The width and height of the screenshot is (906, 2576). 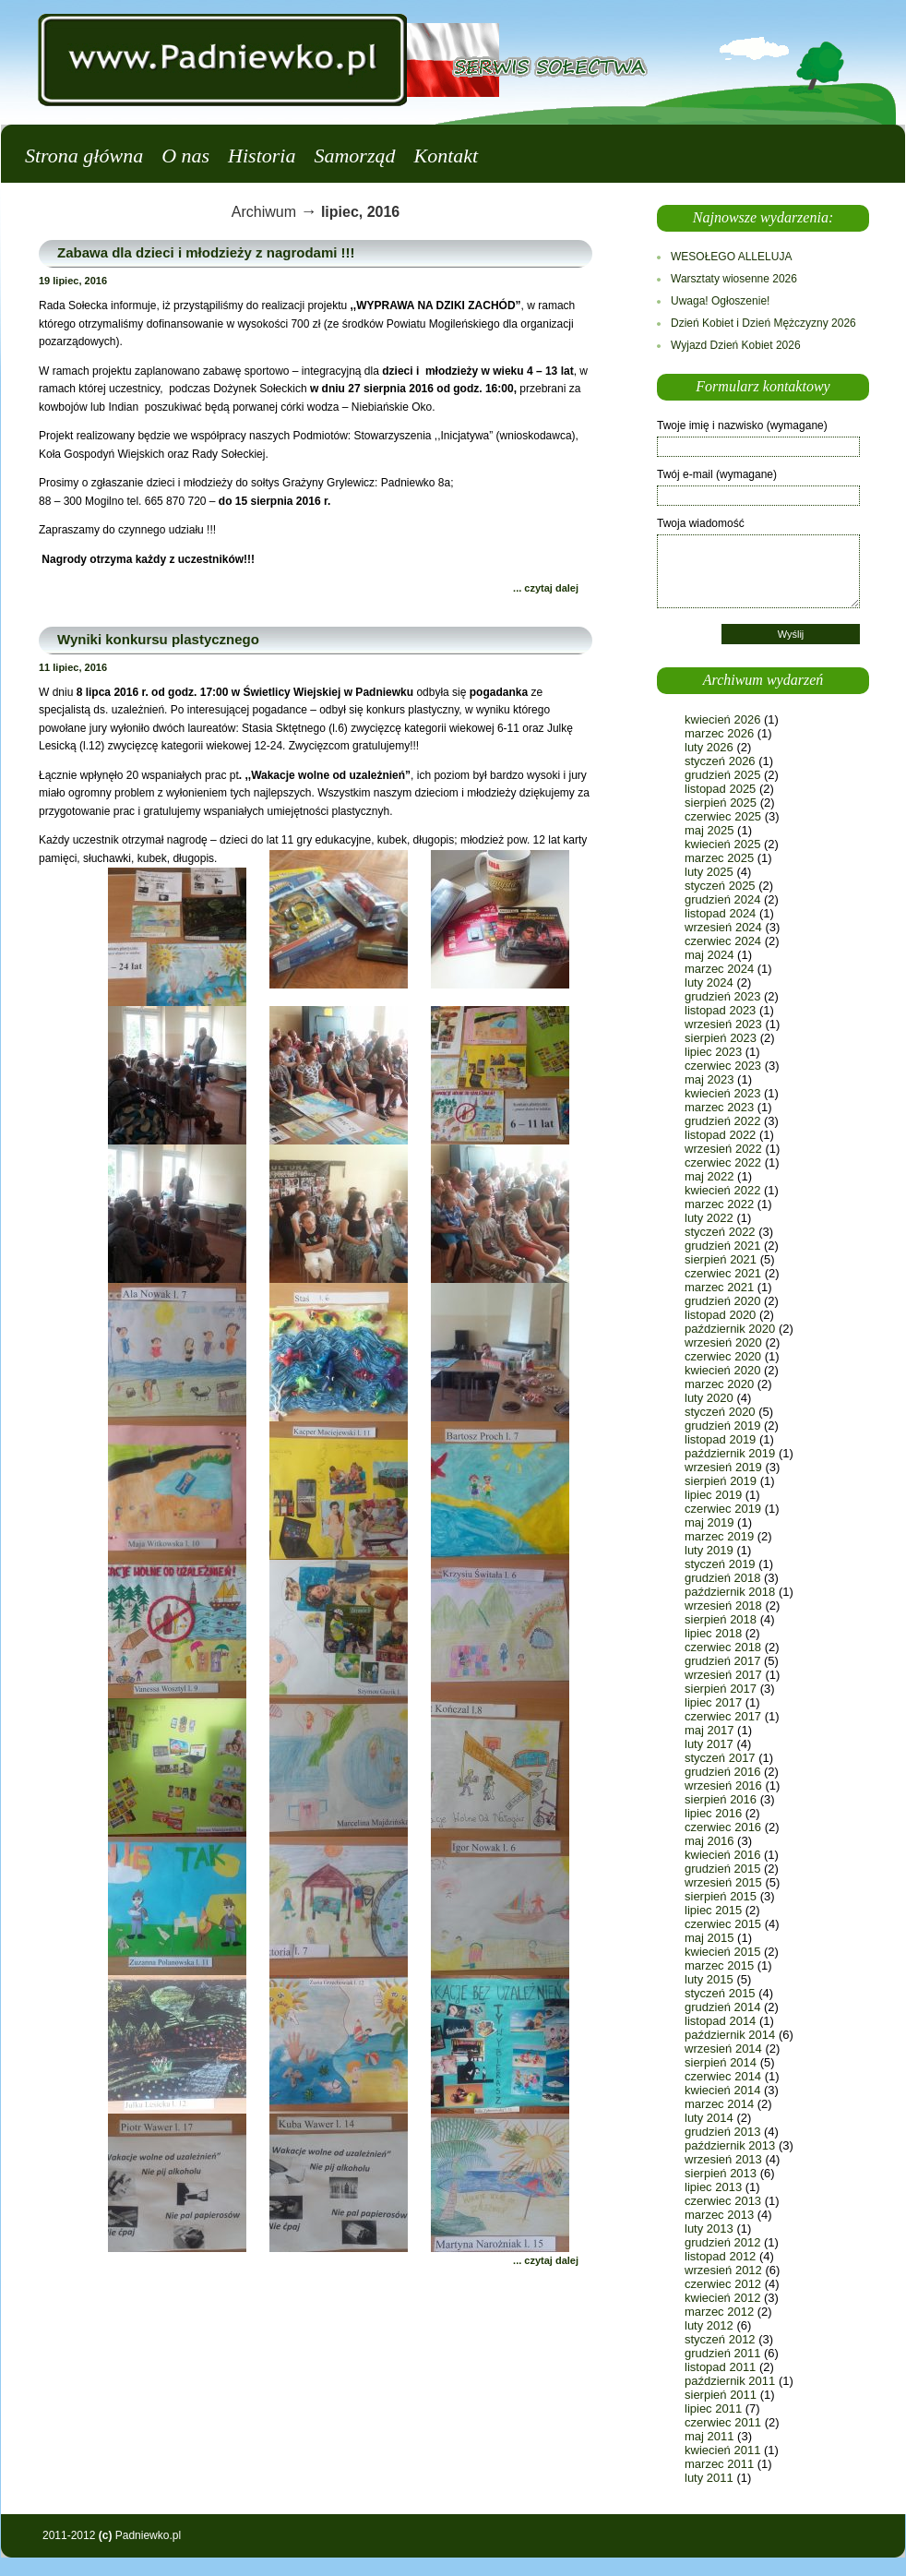 What do you see at coordinates (730, 2381) in the screenshot?
I see `październik 2011` at bounding box center [730, 2381].